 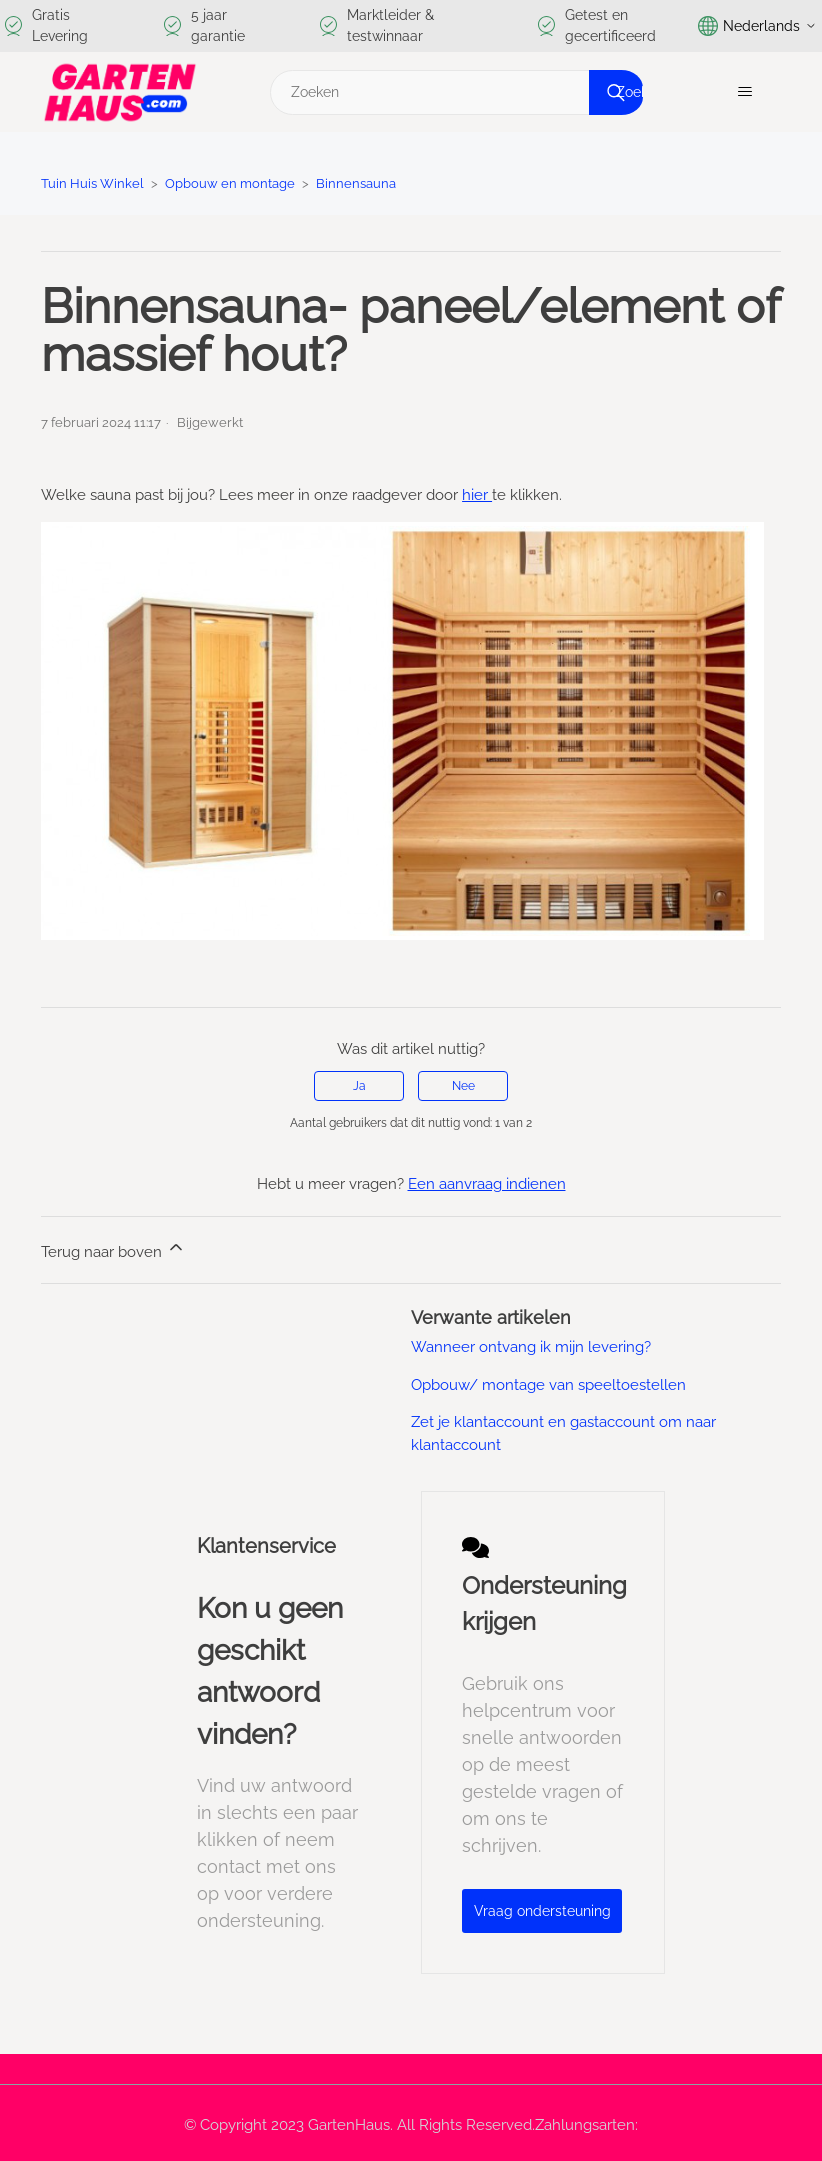 What do you see at coordinates (454, 92) in the screenshot?
I see `[Zoeken]` at bounding box center [454, 92].